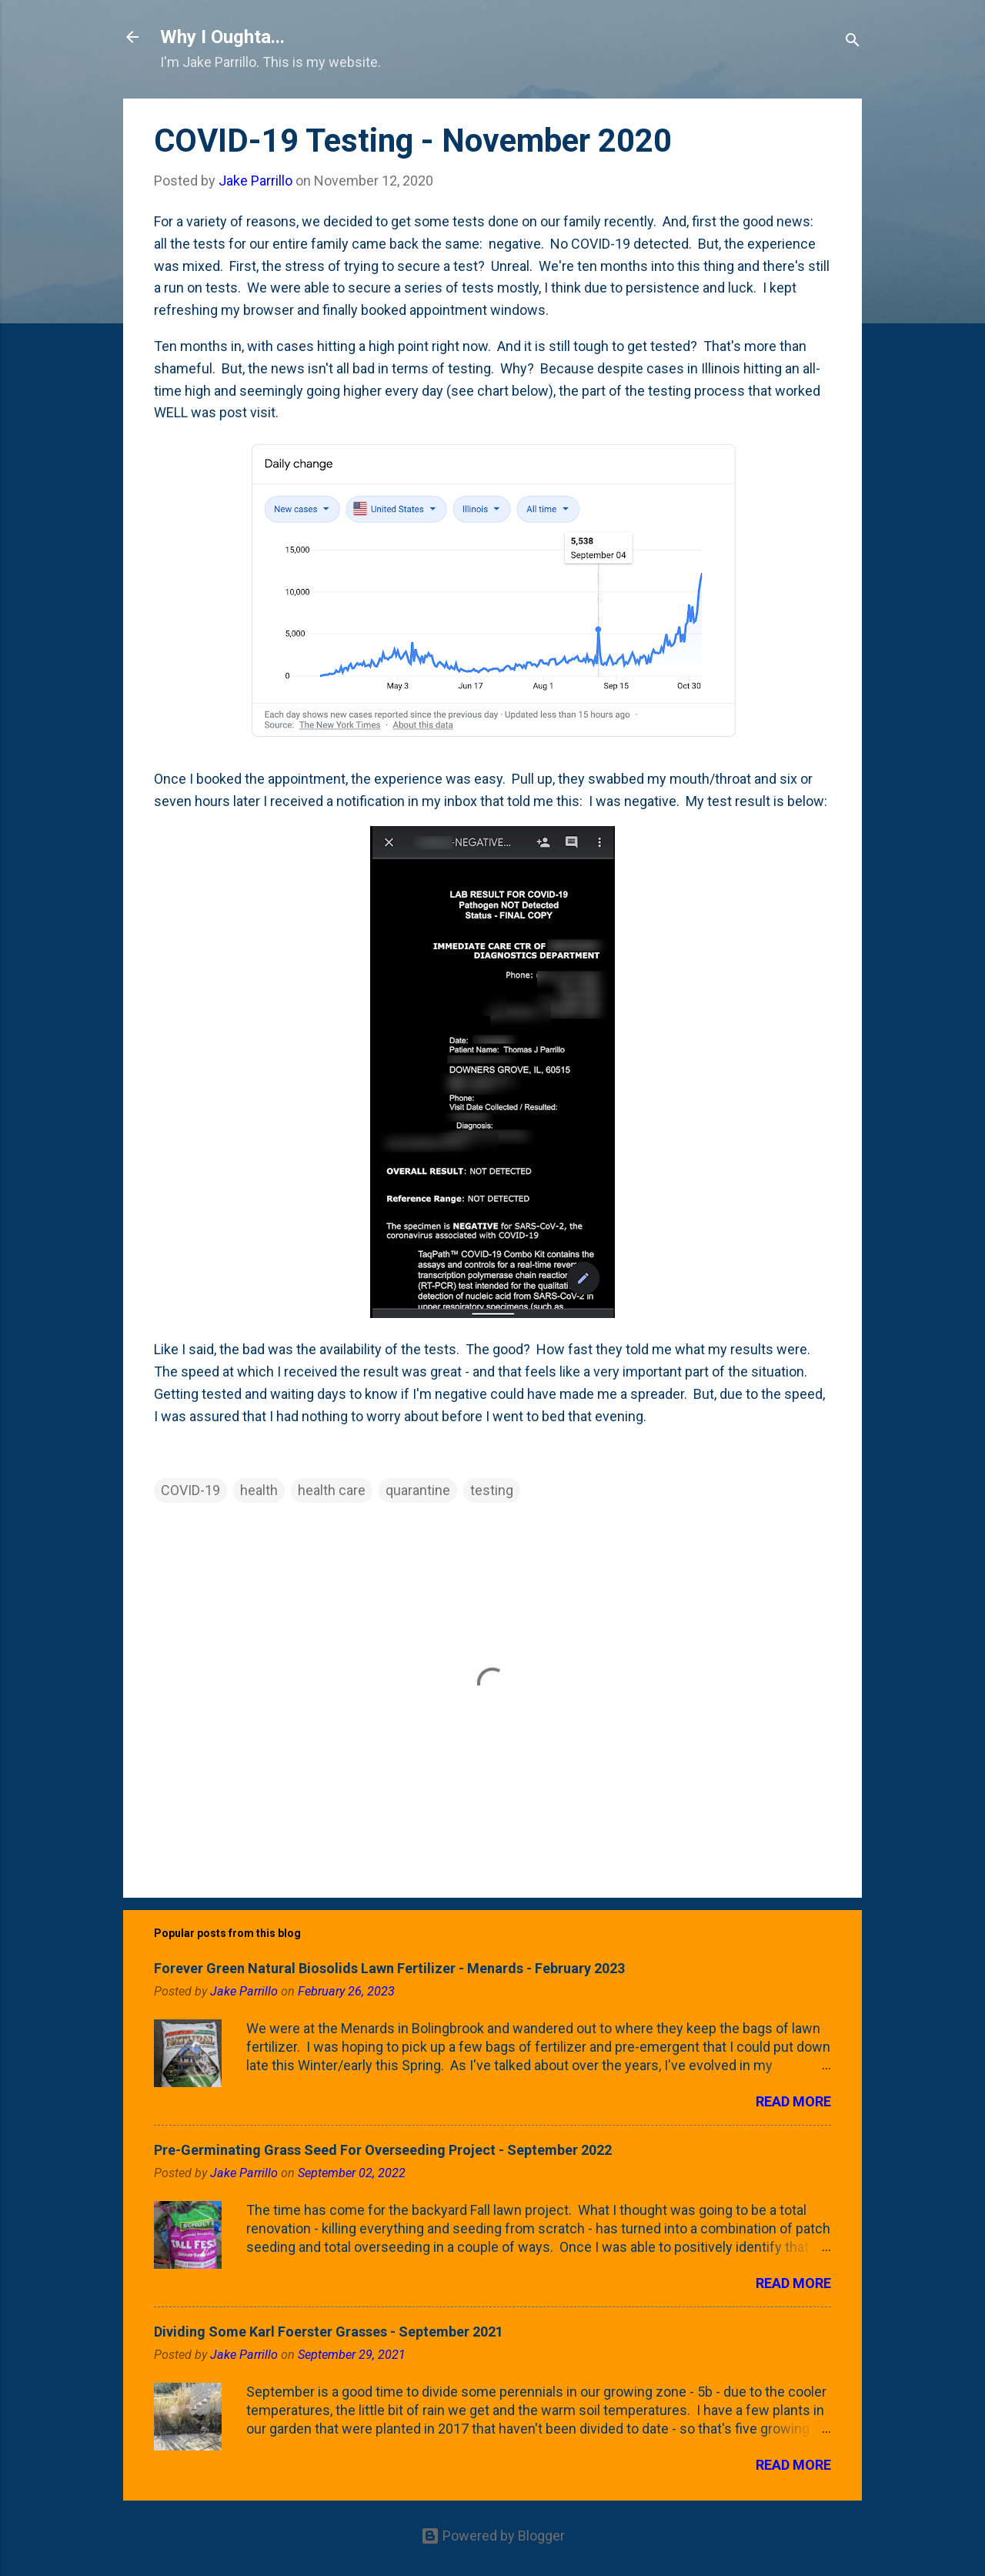  Describe the element at coordinates (190, 1490) in the screenshot. I see `COVID-19` at that location.